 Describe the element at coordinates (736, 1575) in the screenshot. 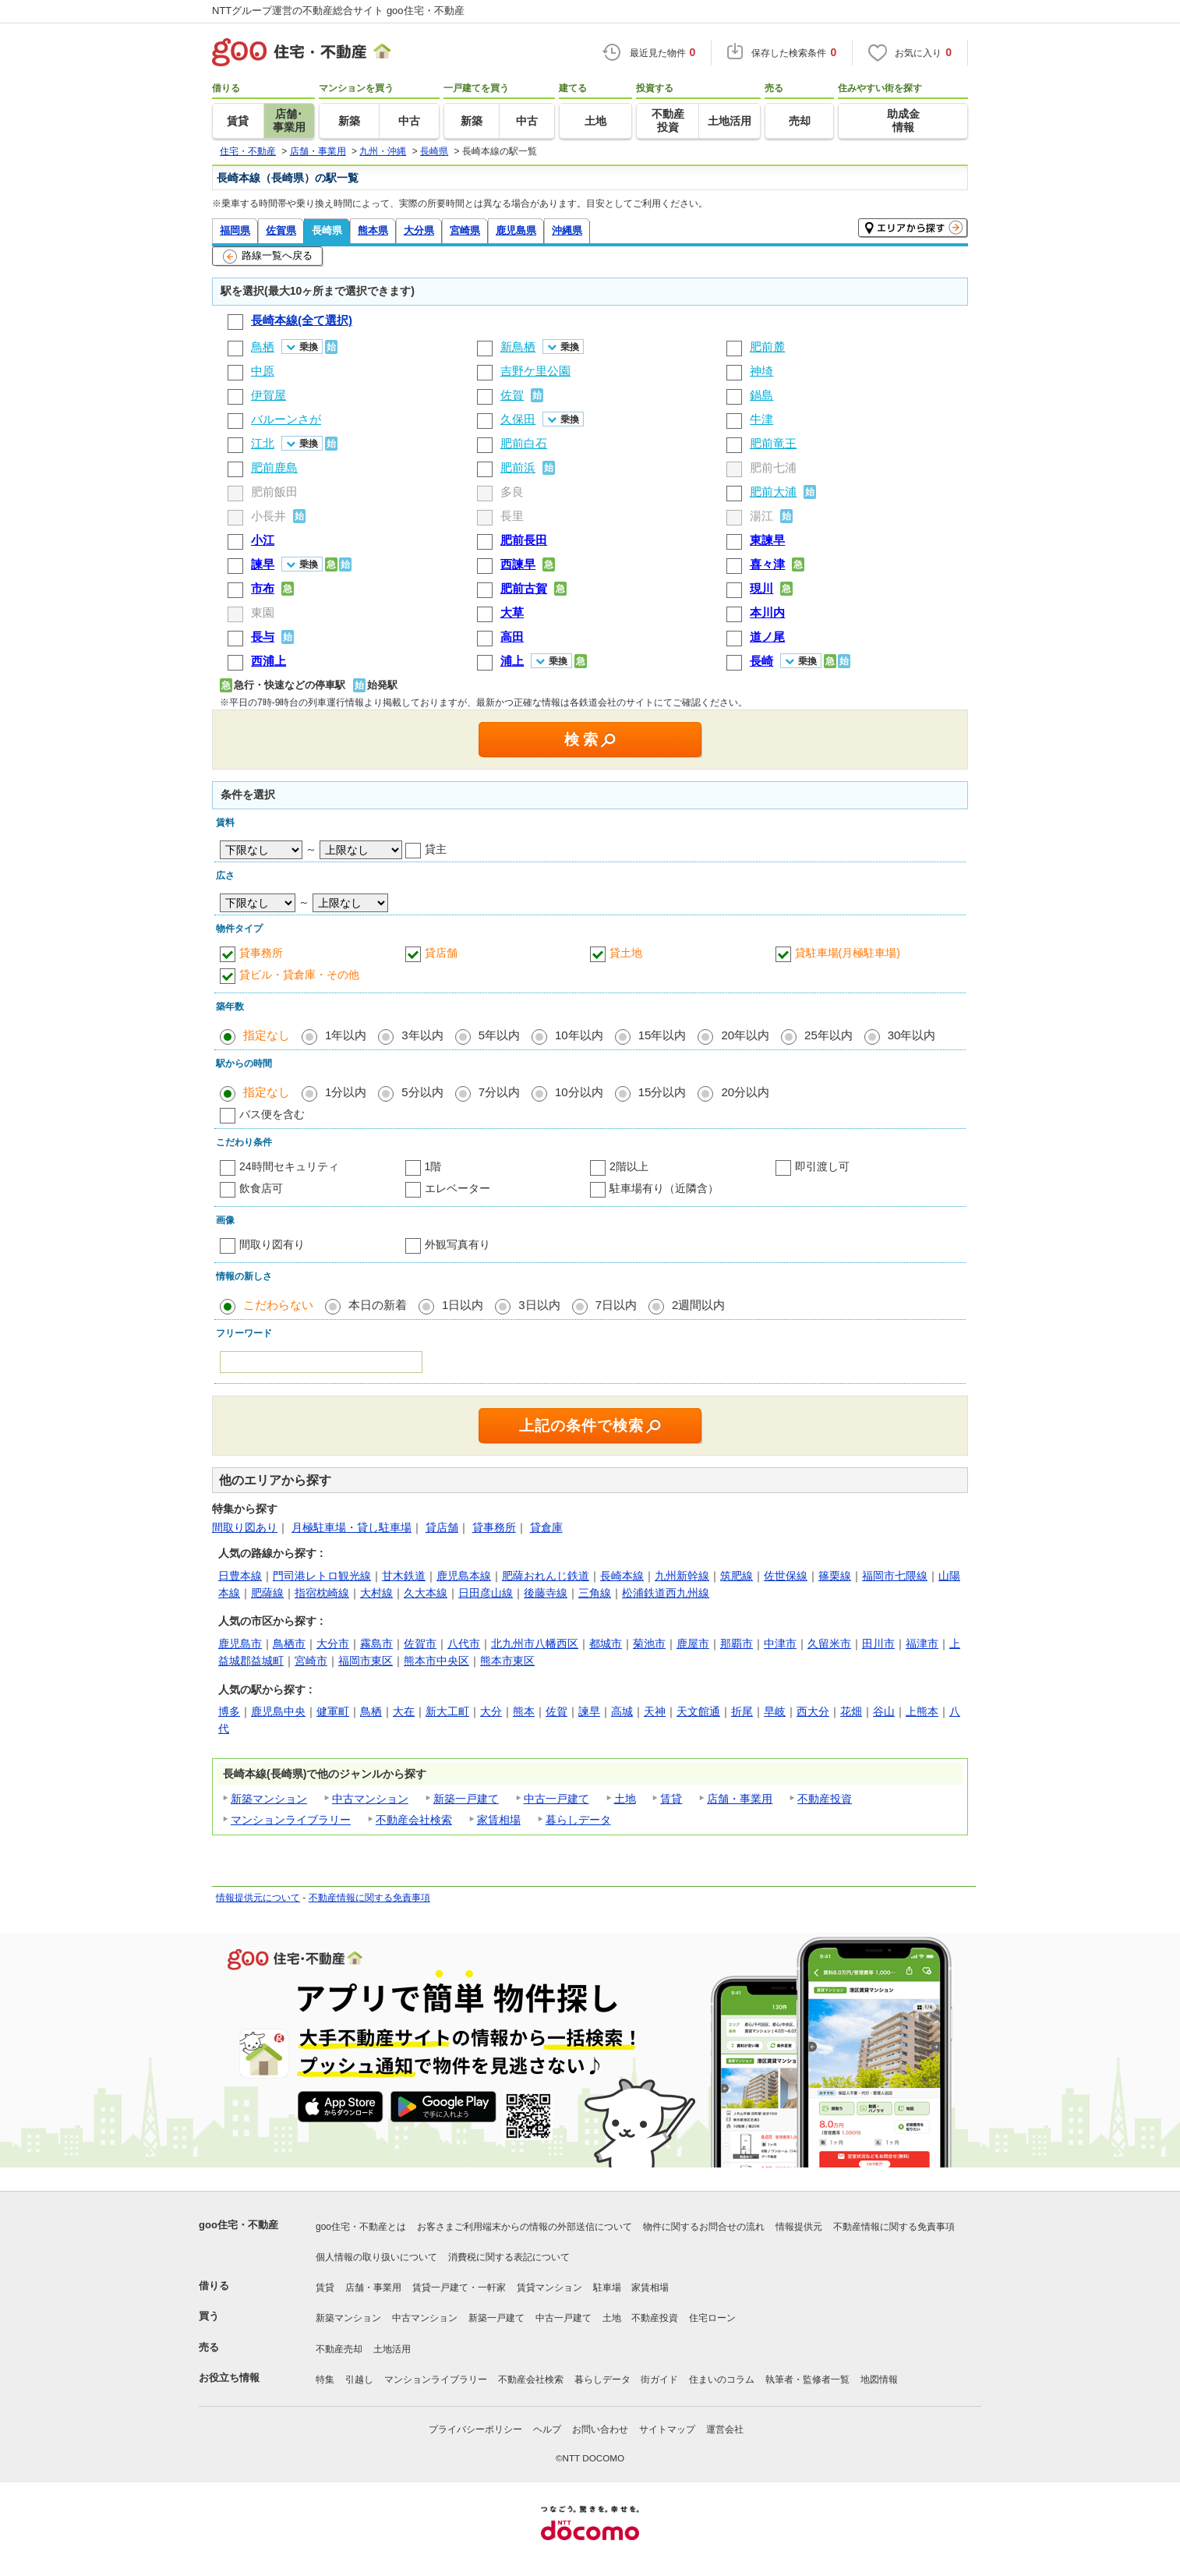

I see `筑肥線` at that location.